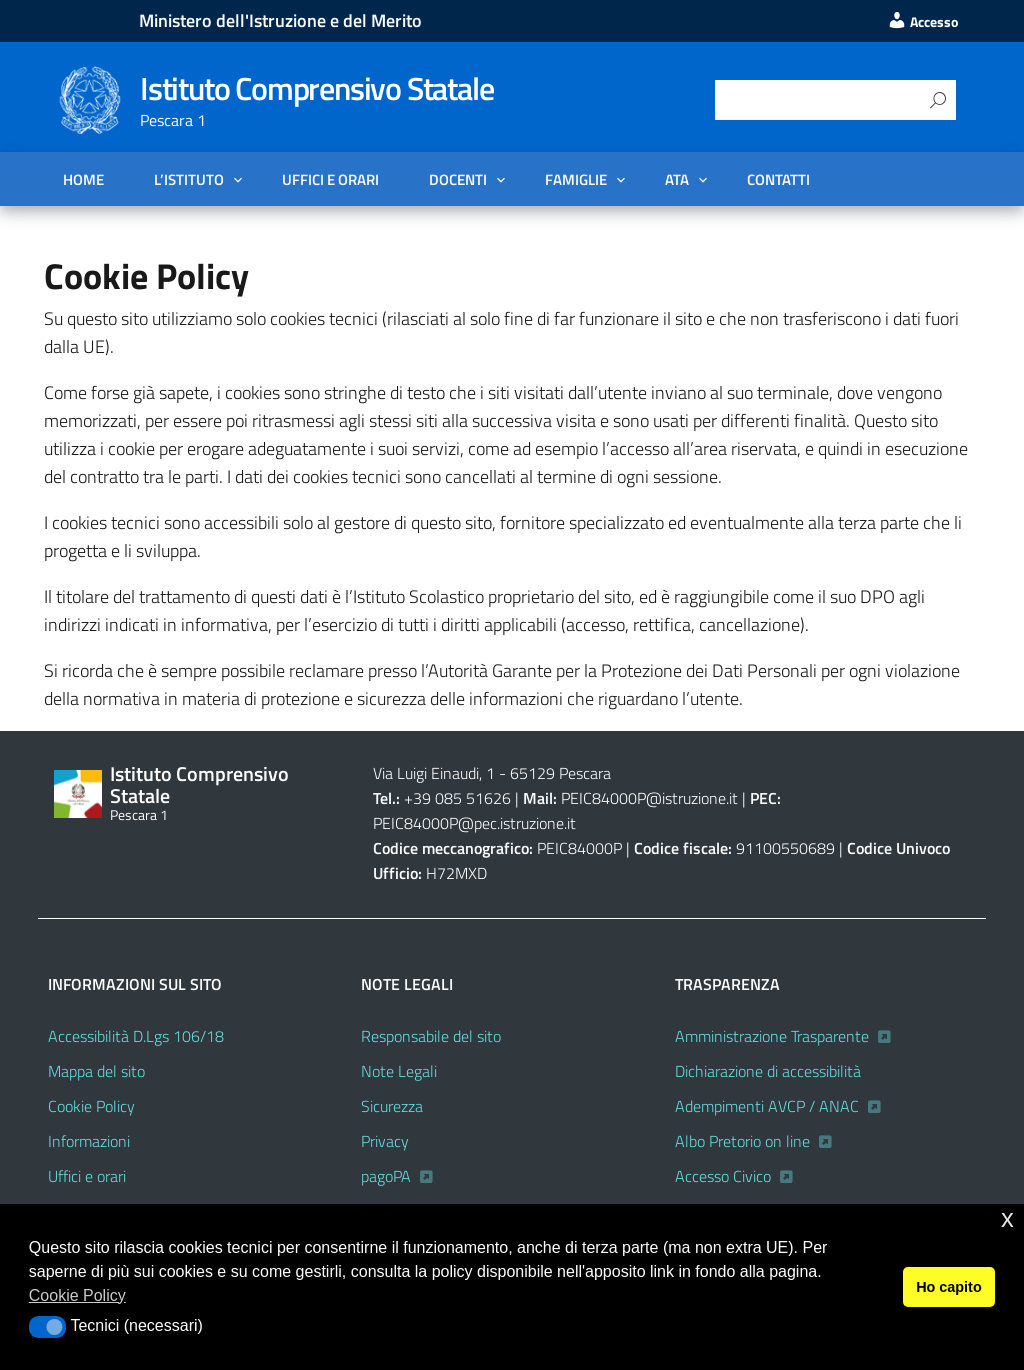 This screenshot has width=1024, height=1370. What do you see at coordinates (723, 1176) in the screenshot?
I see `Accesso Civico` at bounding box center [723, 1176].